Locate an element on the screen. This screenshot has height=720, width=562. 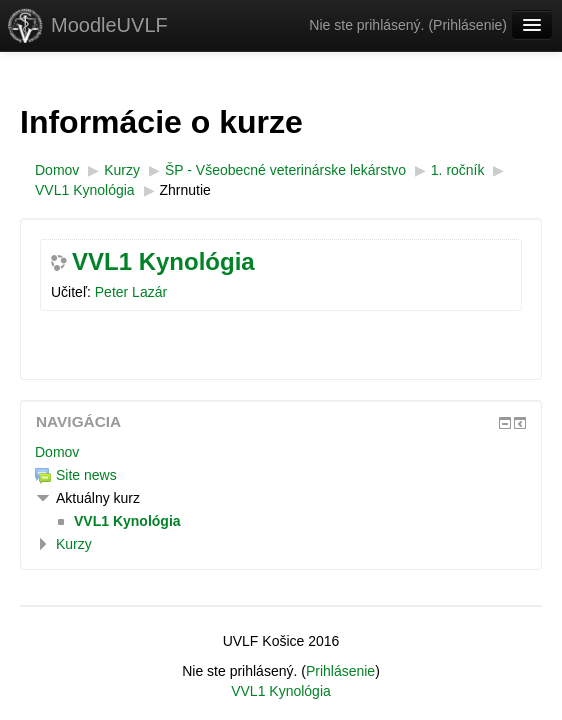
Prihlásenie is located at coordinates (467, 25).